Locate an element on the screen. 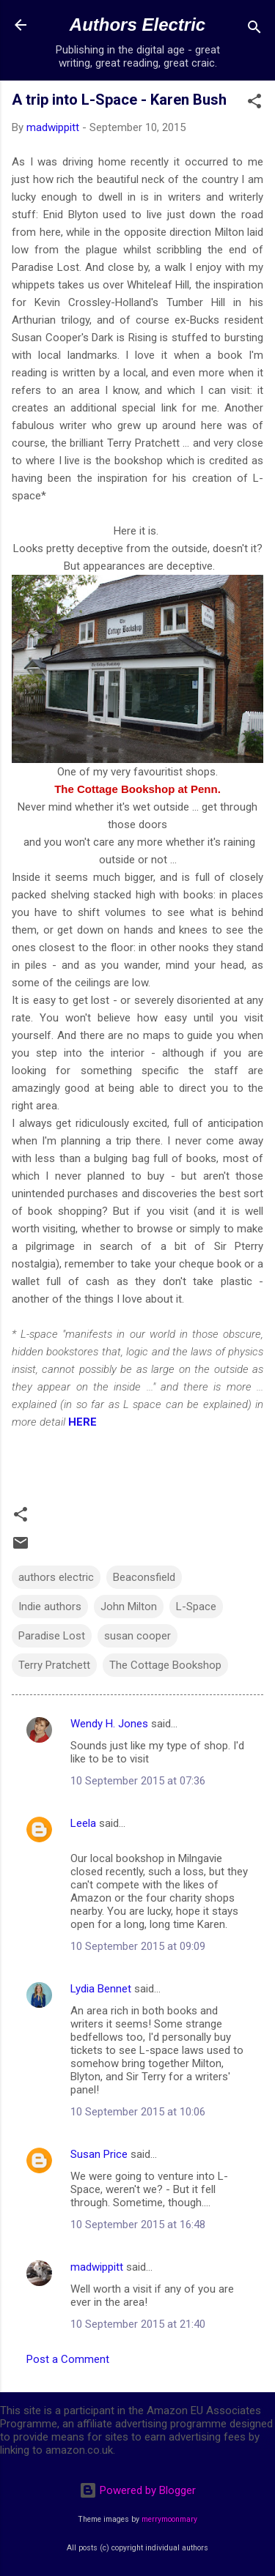  merrymoonmary is located at coordinates (169, 2519).